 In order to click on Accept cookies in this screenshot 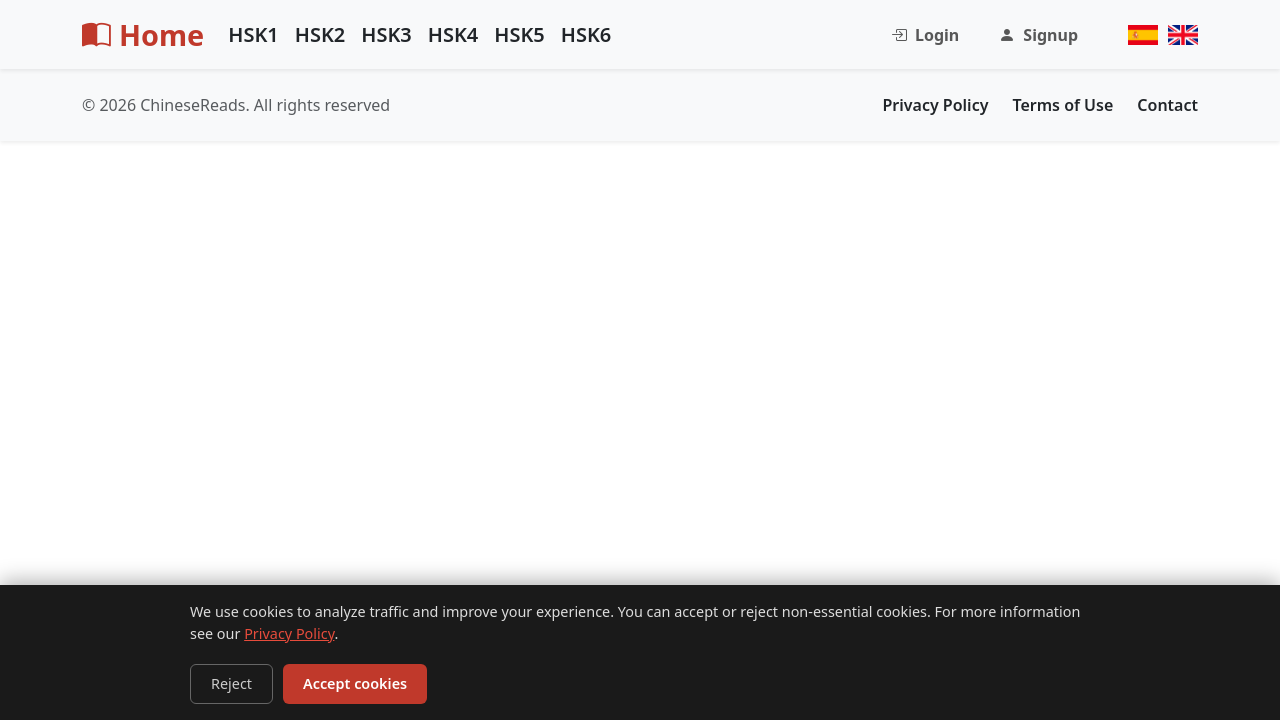, I will do `click(355, 683)`.